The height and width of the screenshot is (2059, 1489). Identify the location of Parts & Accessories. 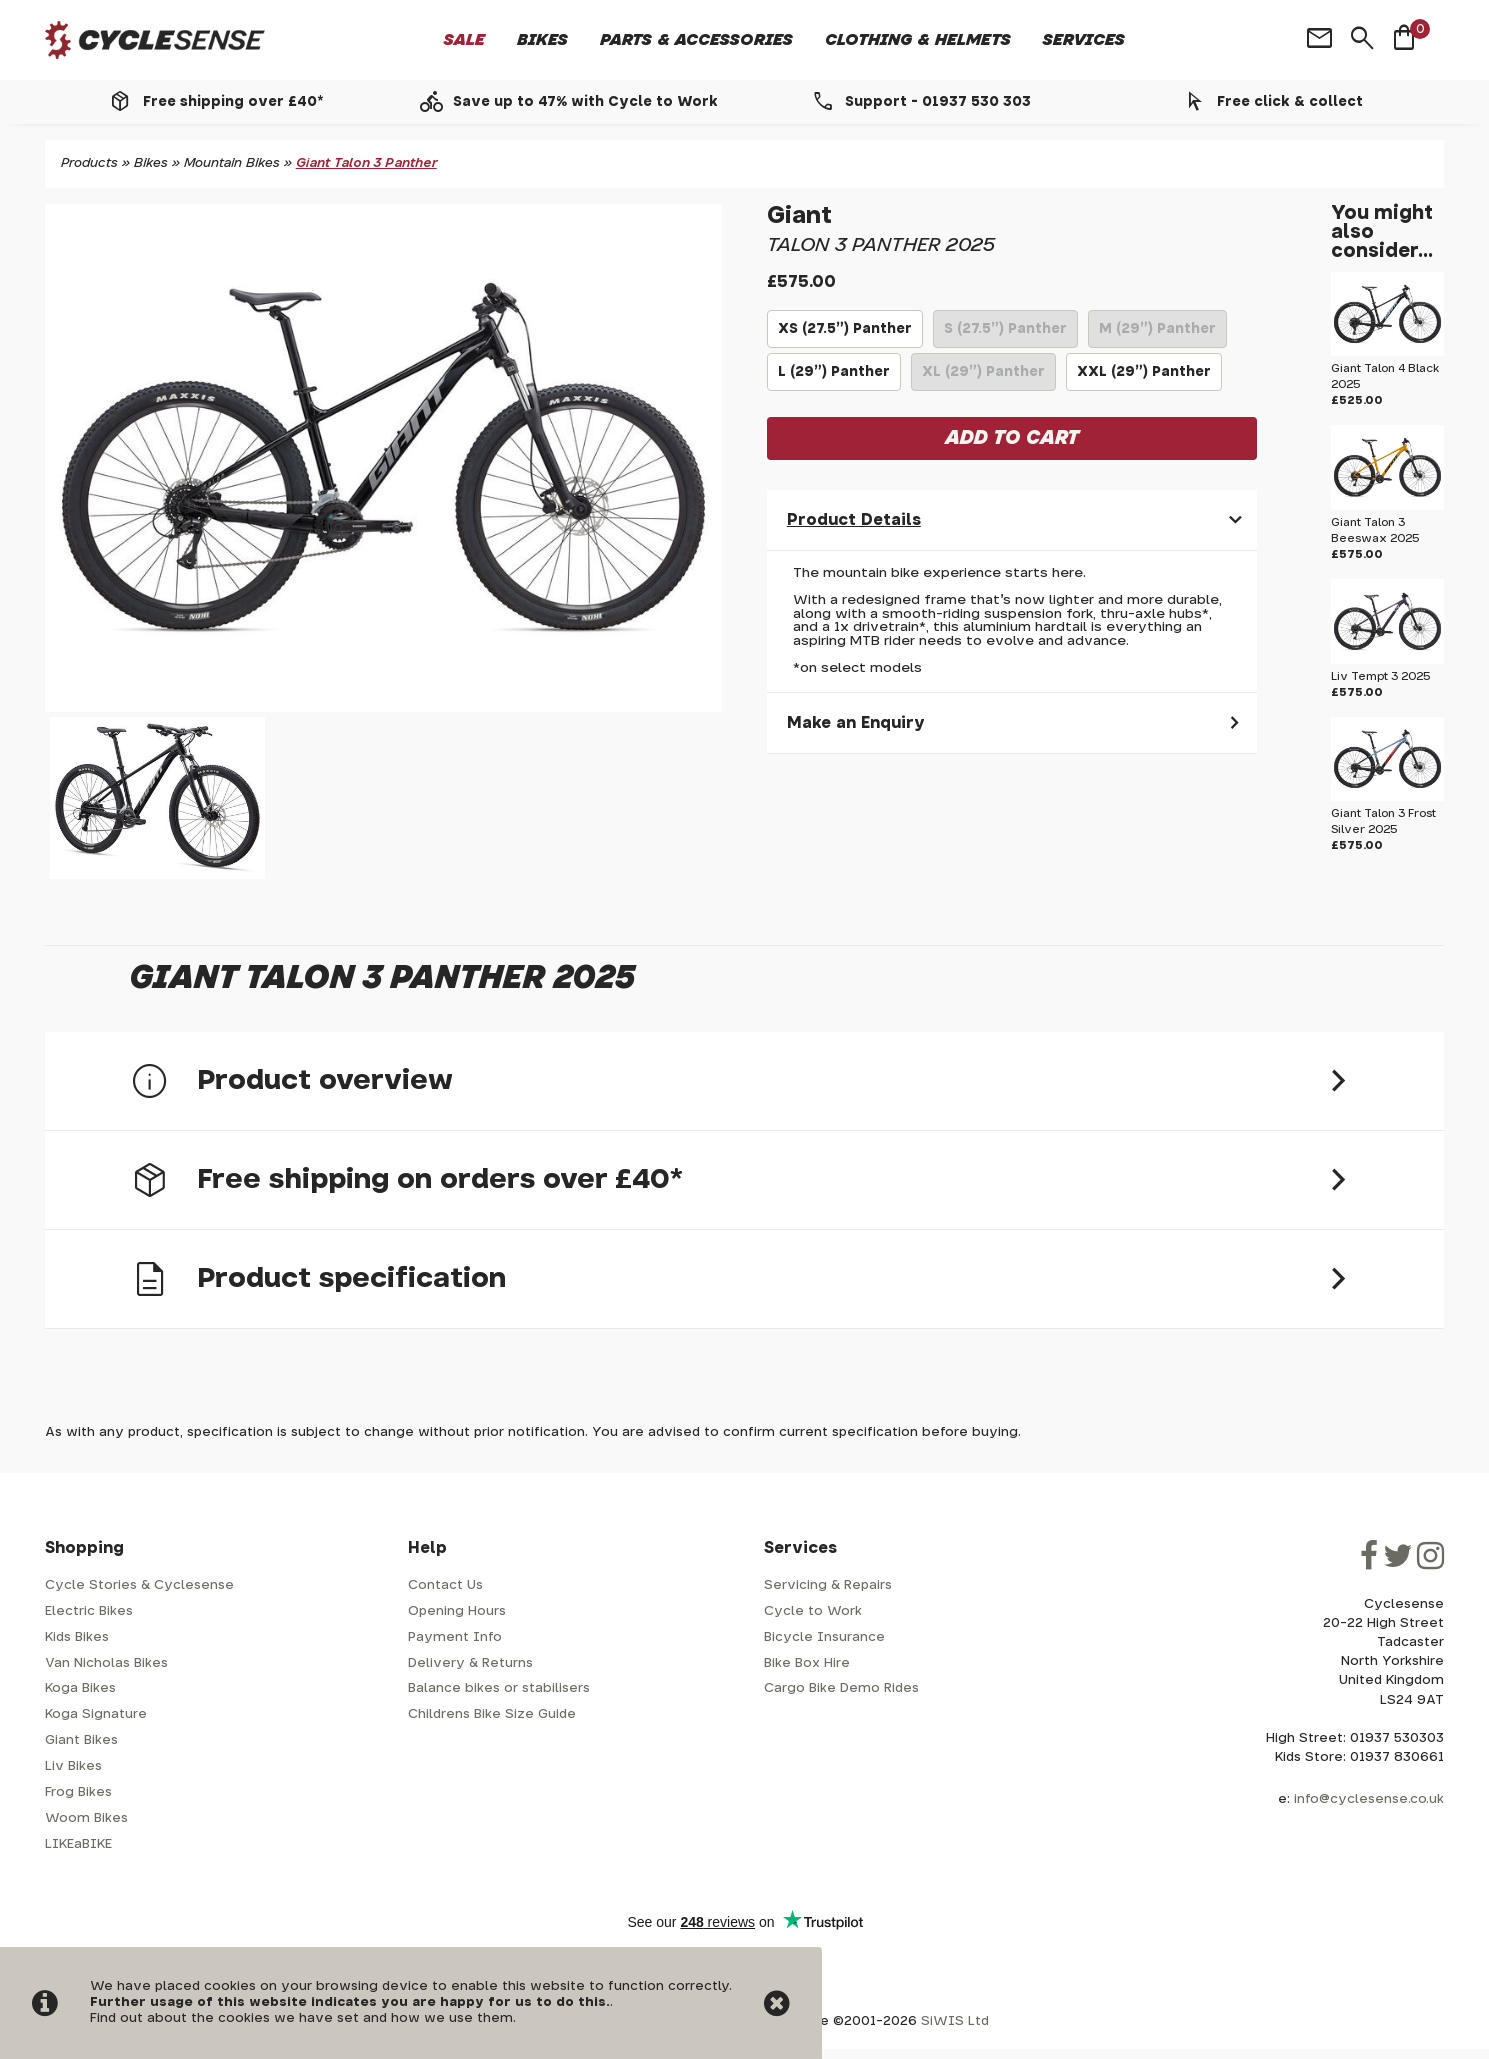
(696, 40).